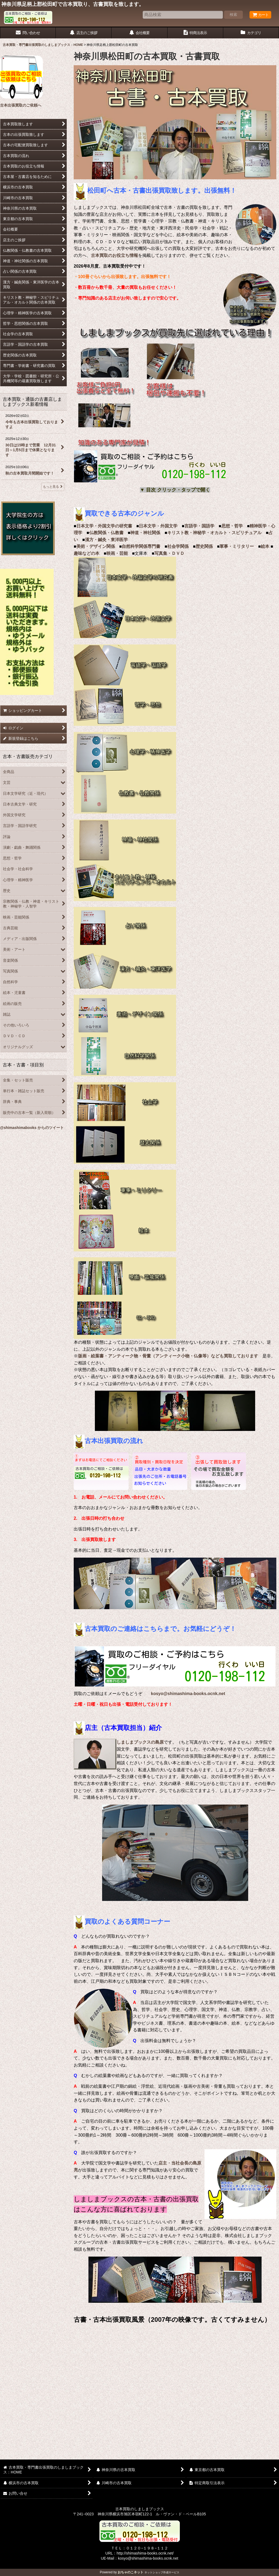 The width and height of the screenshot is (279, 2576). What do you see at coordinates (178, 546) in the screenshot?
I see `社会学関係` at bounding box center [178, 546].